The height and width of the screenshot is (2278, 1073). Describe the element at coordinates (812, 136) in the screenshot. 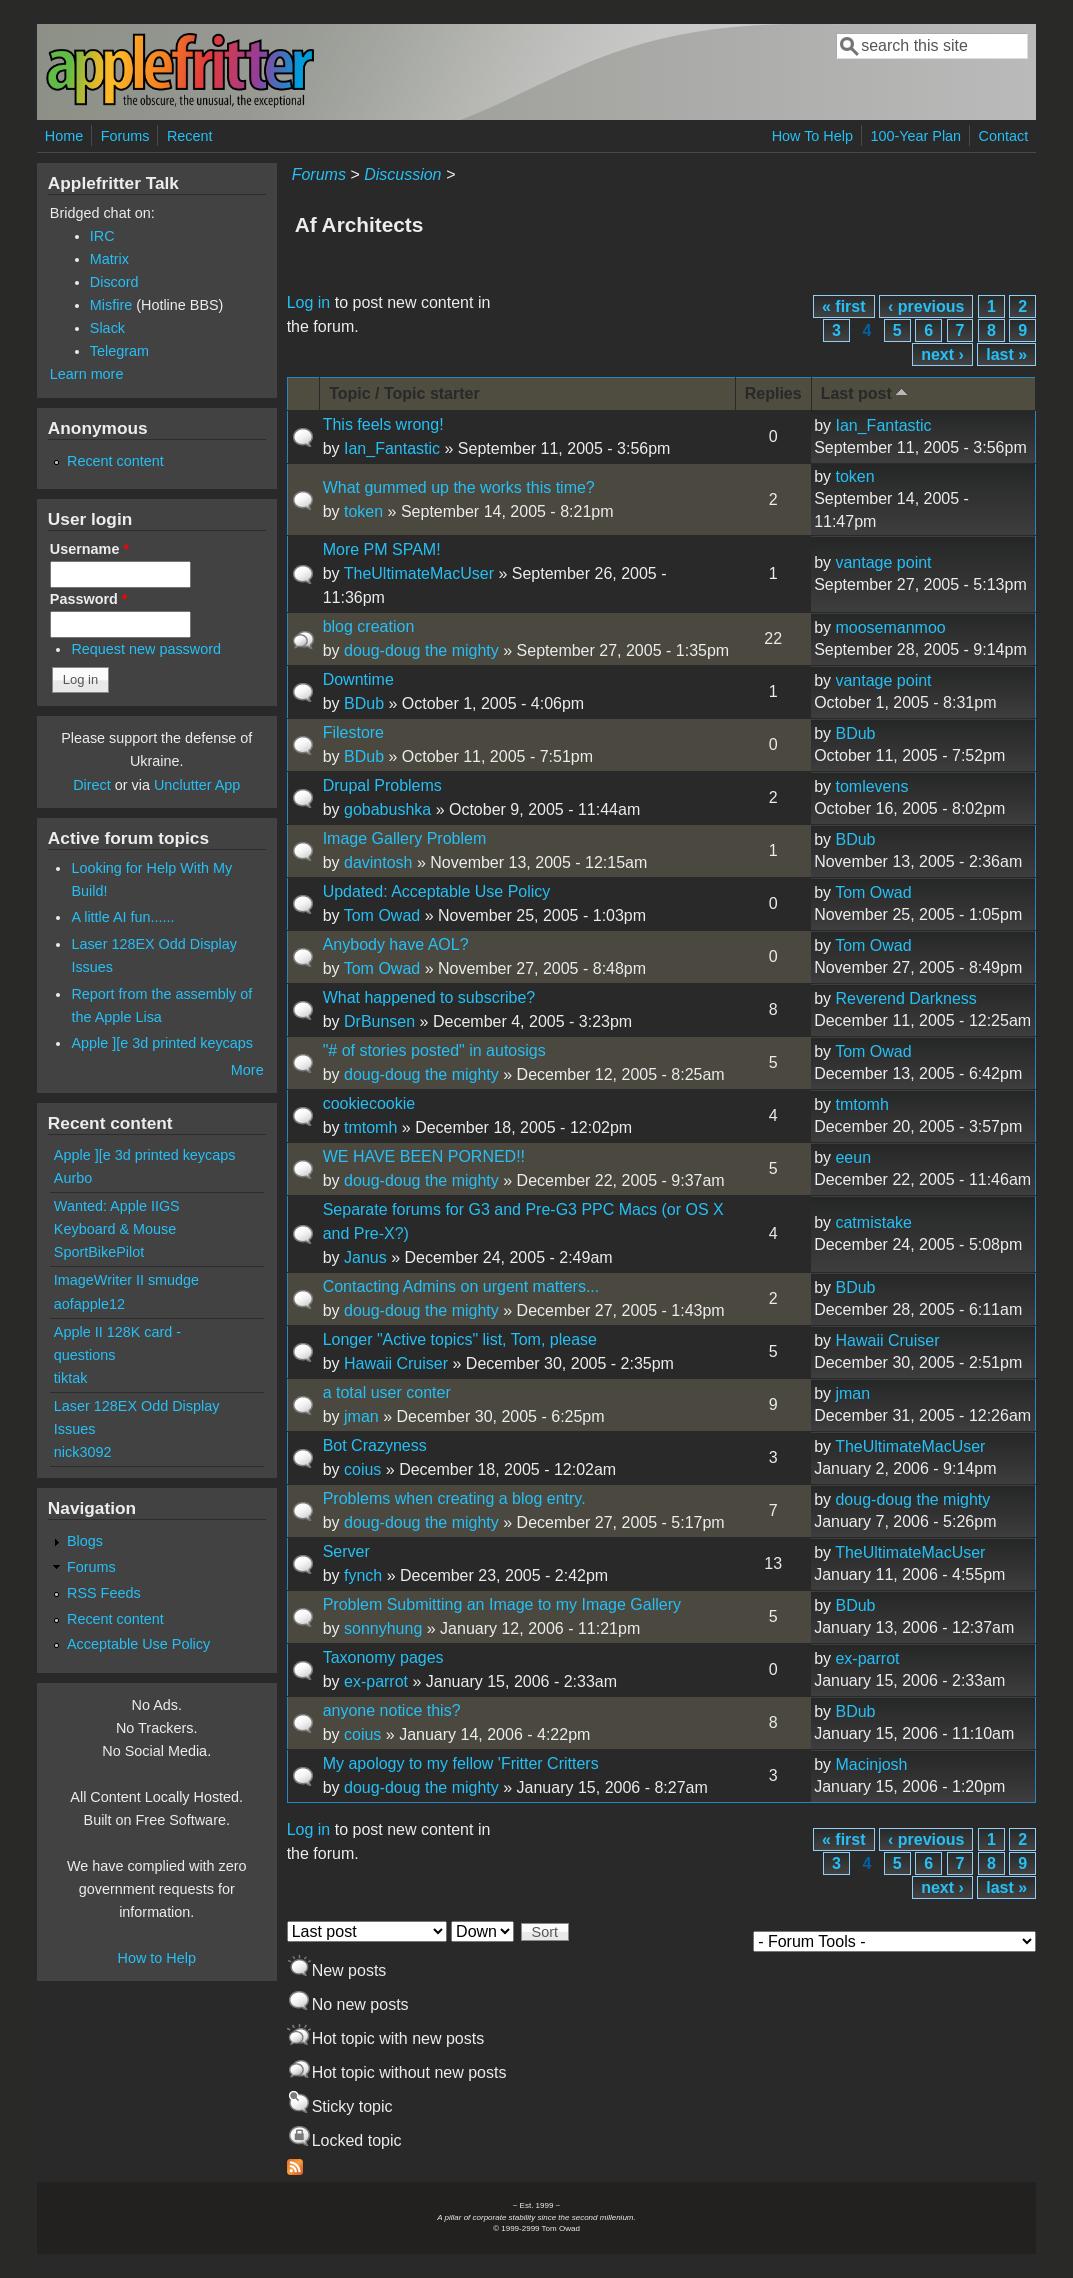

I see `How To Help` at that location.